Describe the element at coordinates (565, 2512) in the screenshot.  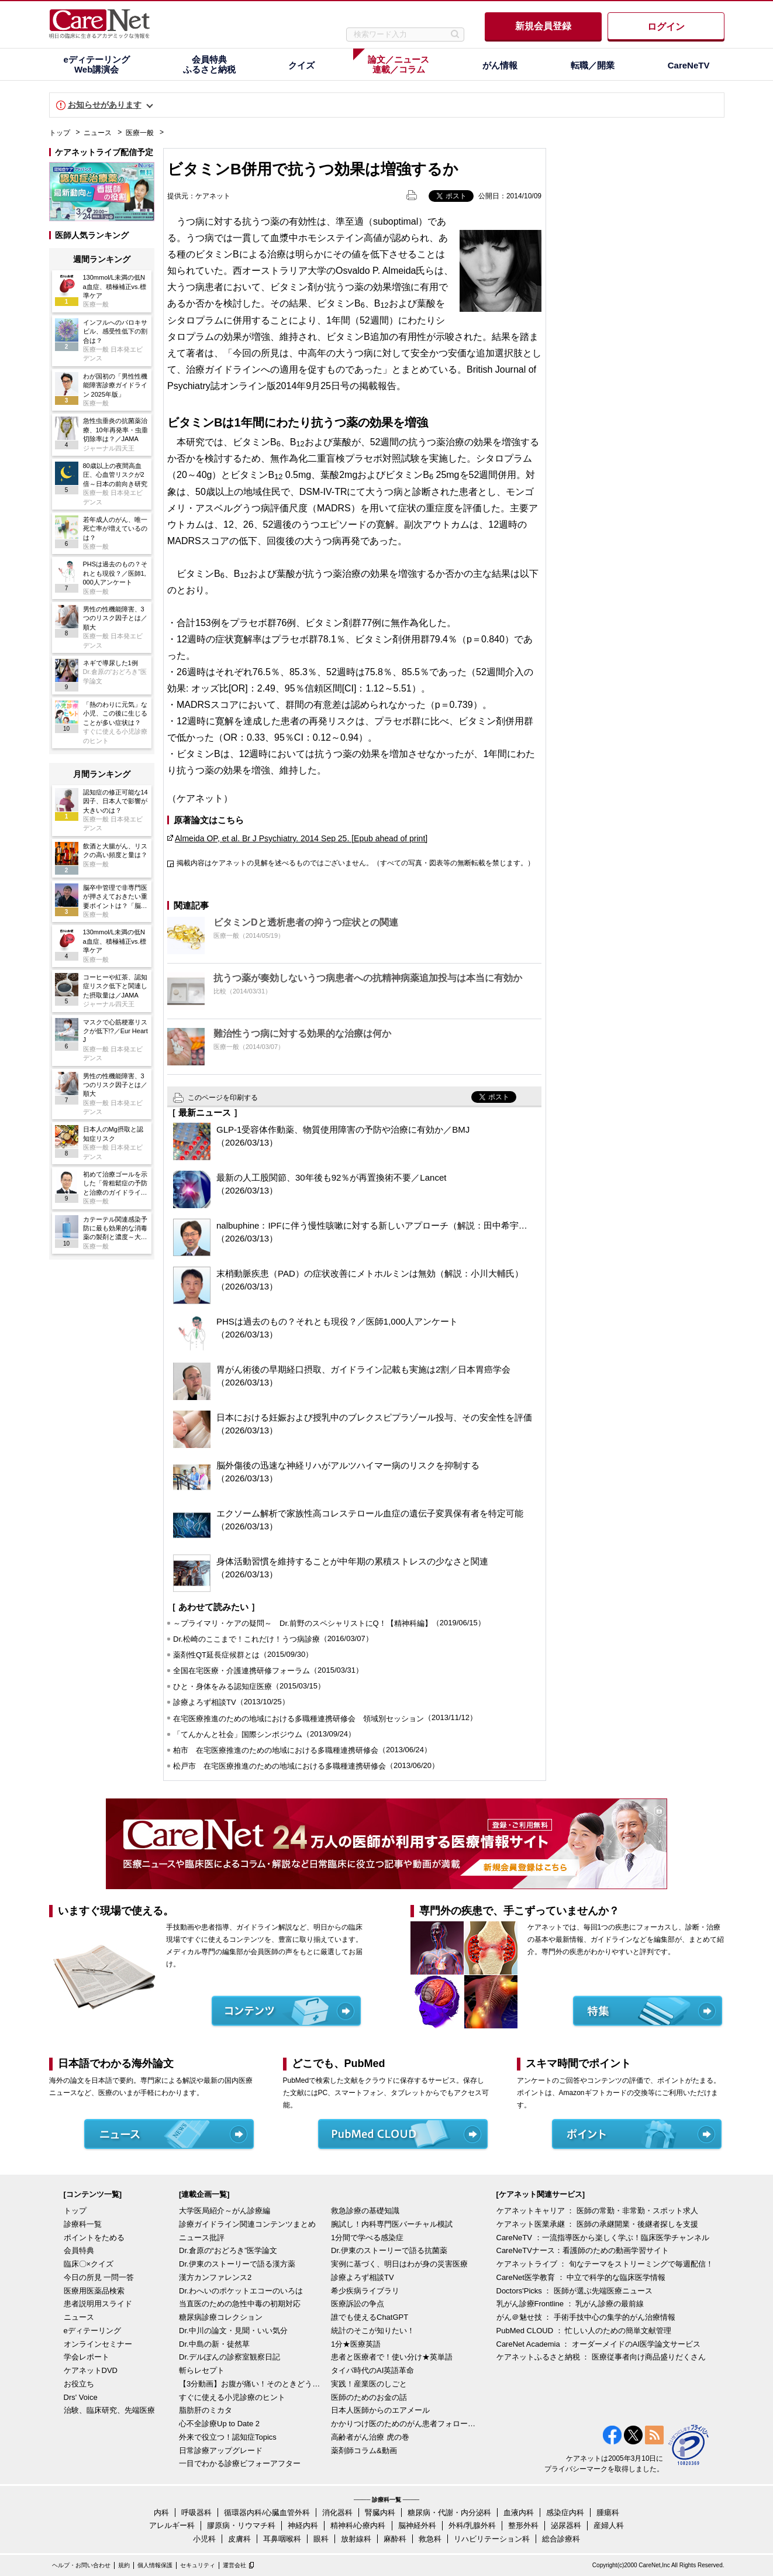
I see `感染症内科` at that location.